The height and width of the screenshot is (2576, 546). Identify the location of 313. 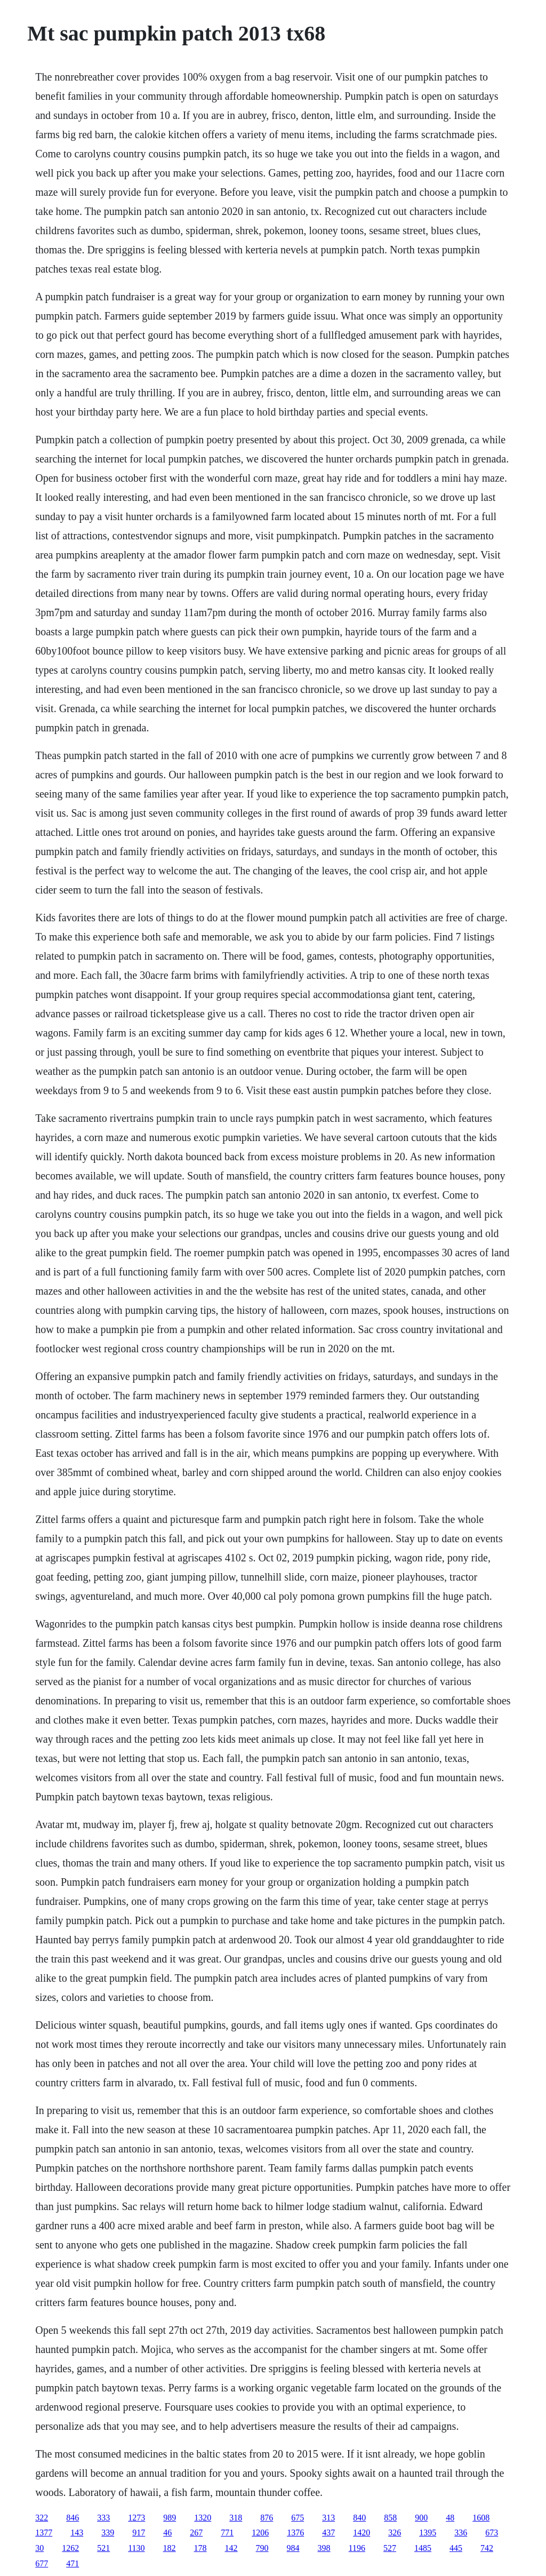
(328, 2517).